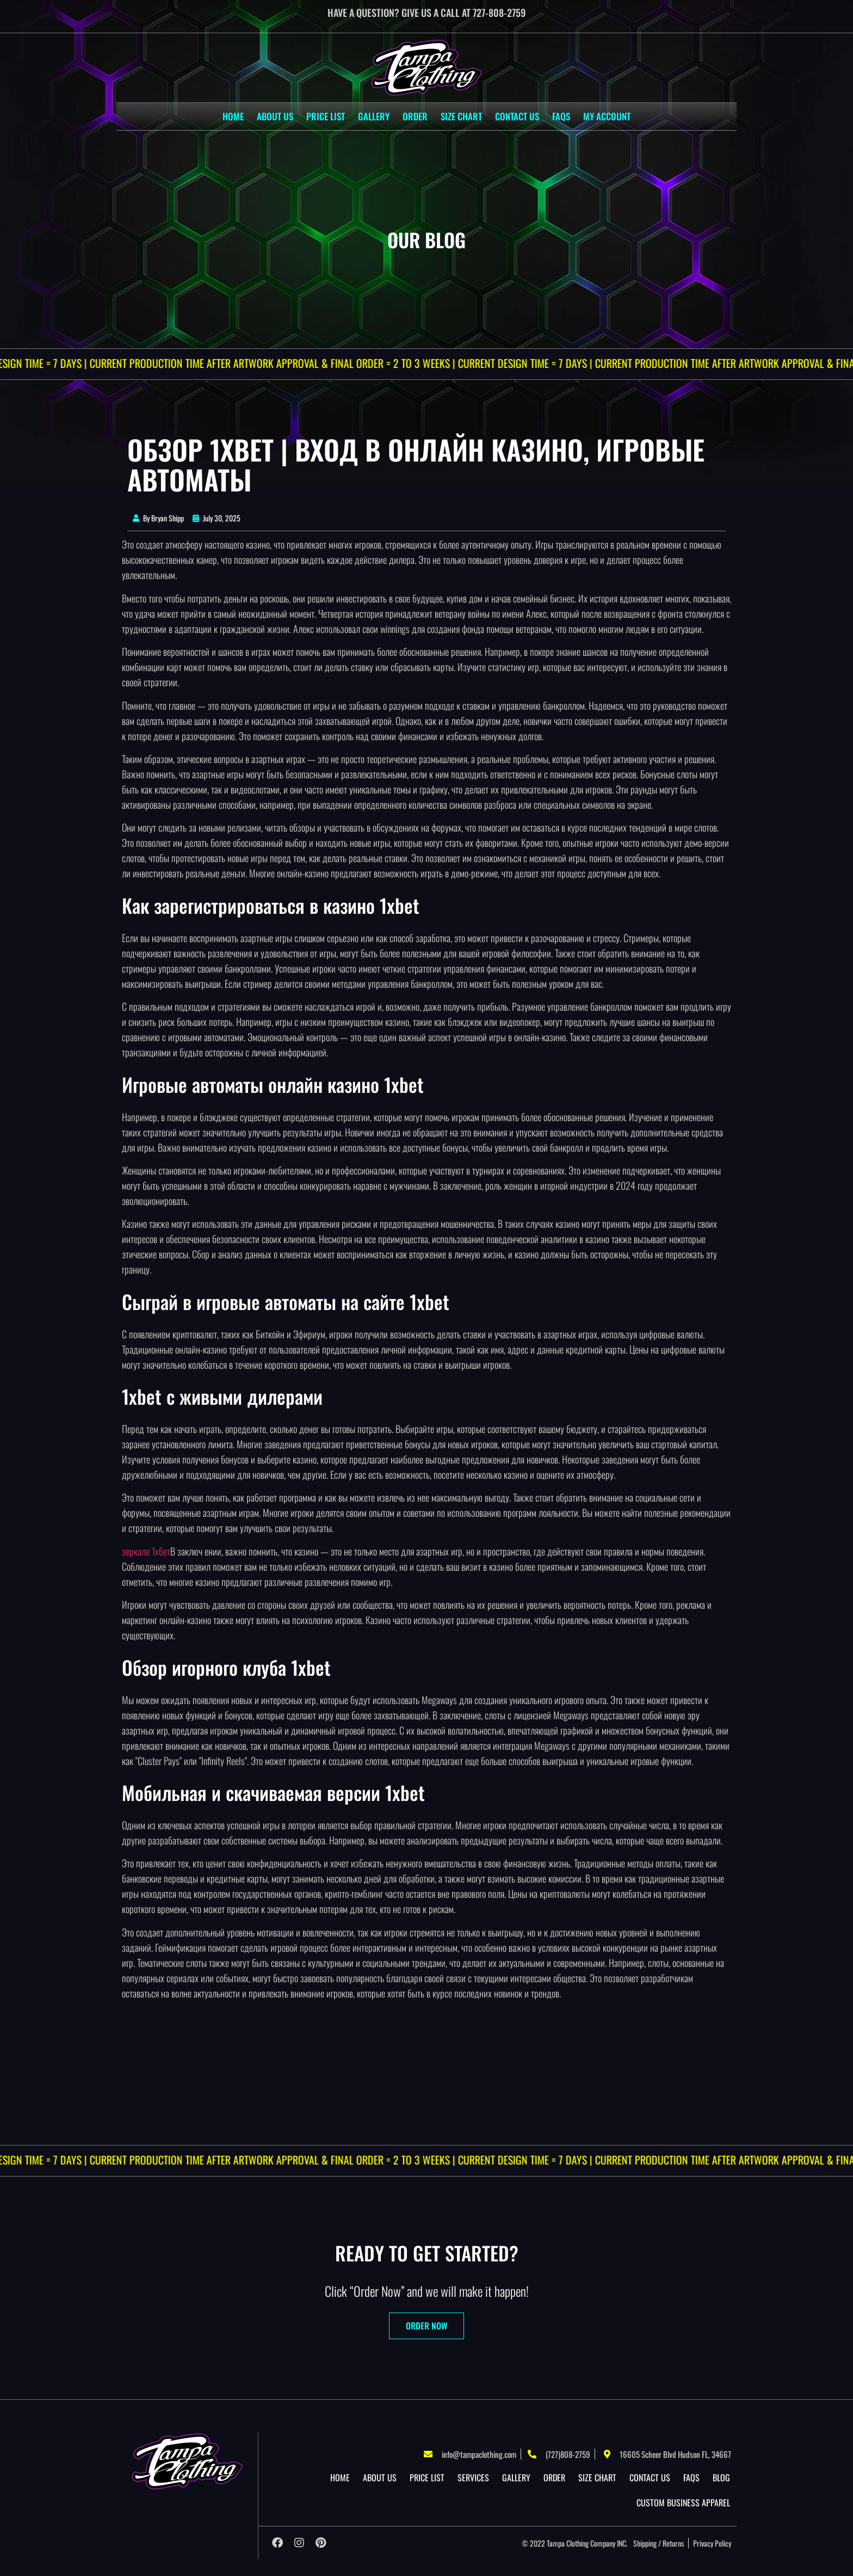 The image size is (853, 2576). Describe the element at coordinates (721, 2477) in the screenshot. I see `Blog` at that location.